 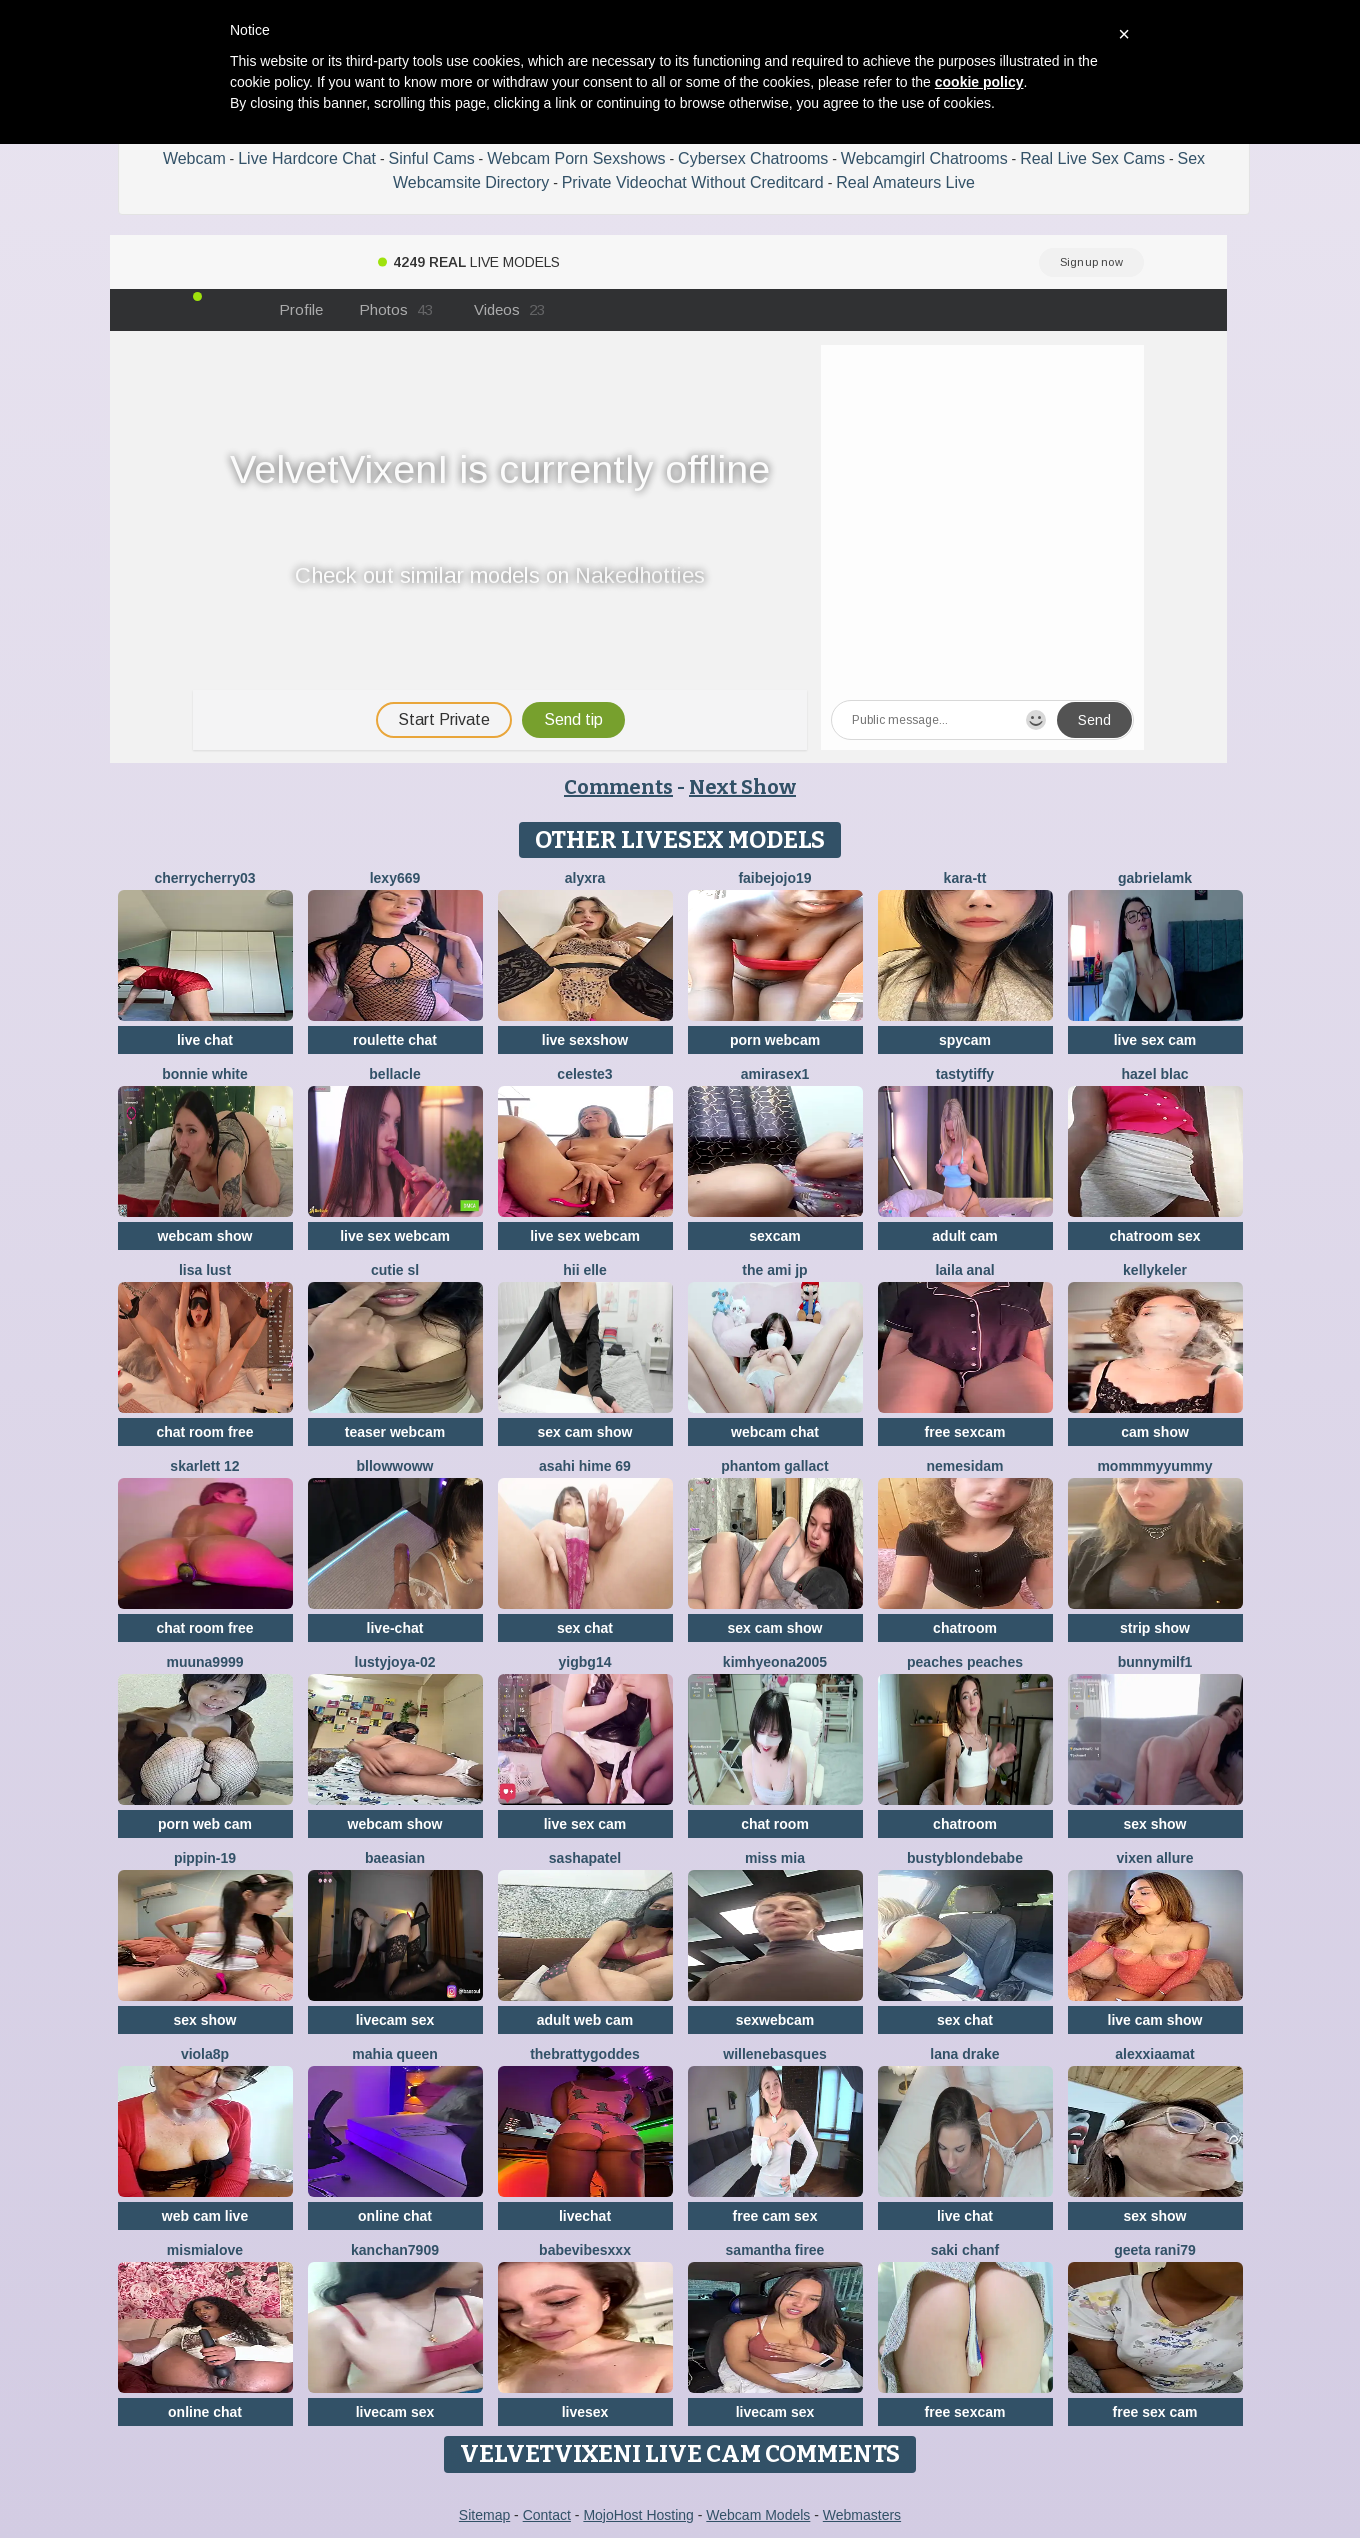 I want to click on Lana Drake, so click(x=964, y=2054).